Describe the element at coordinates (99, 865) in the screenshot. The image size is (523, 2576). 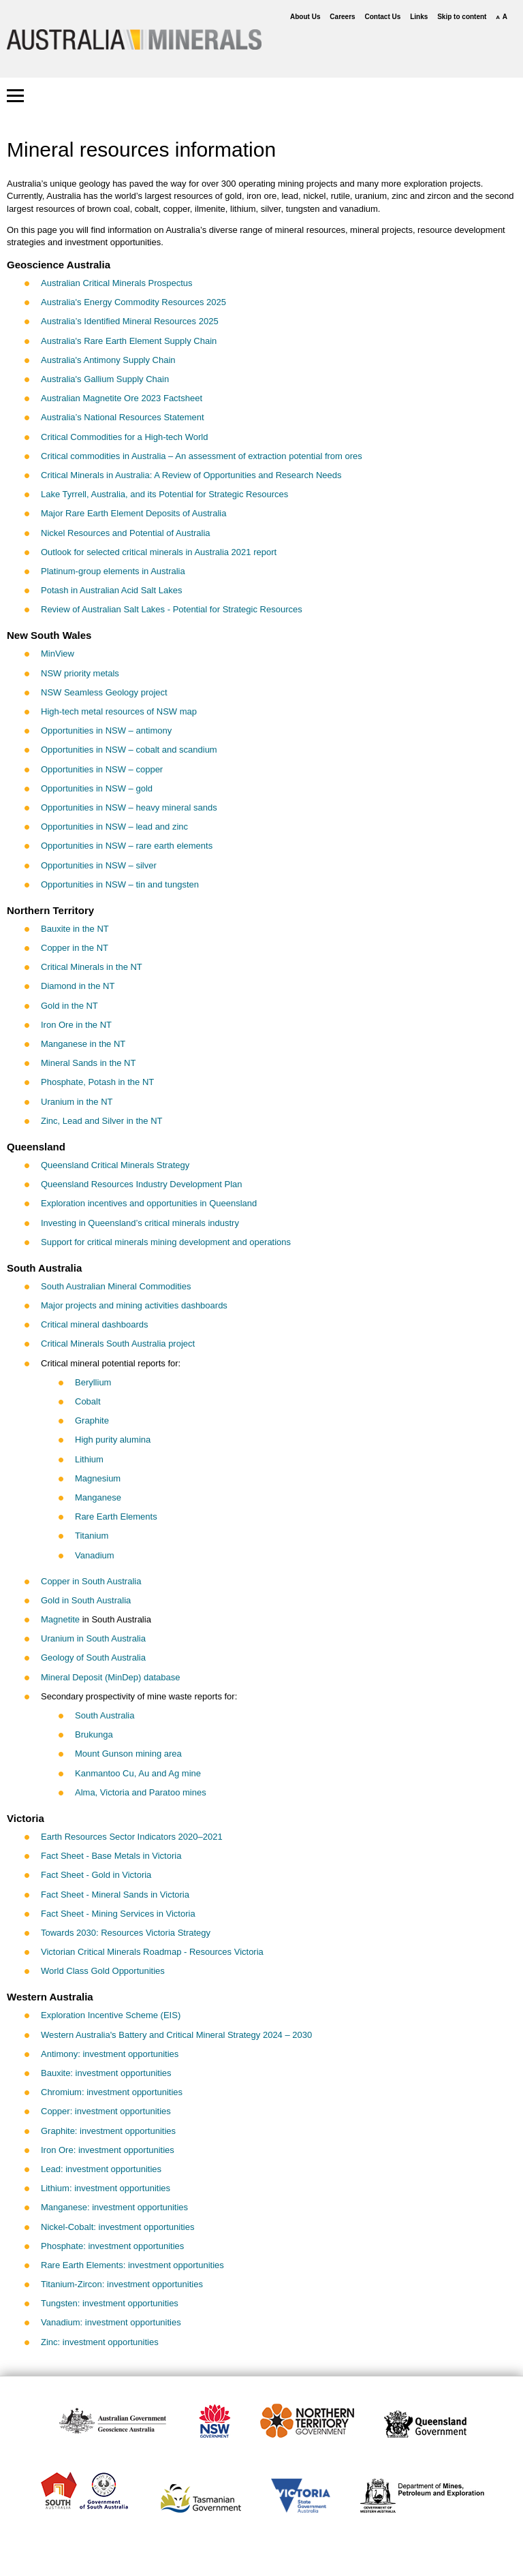
I see `Opportunities in NSW – silver` at that location.